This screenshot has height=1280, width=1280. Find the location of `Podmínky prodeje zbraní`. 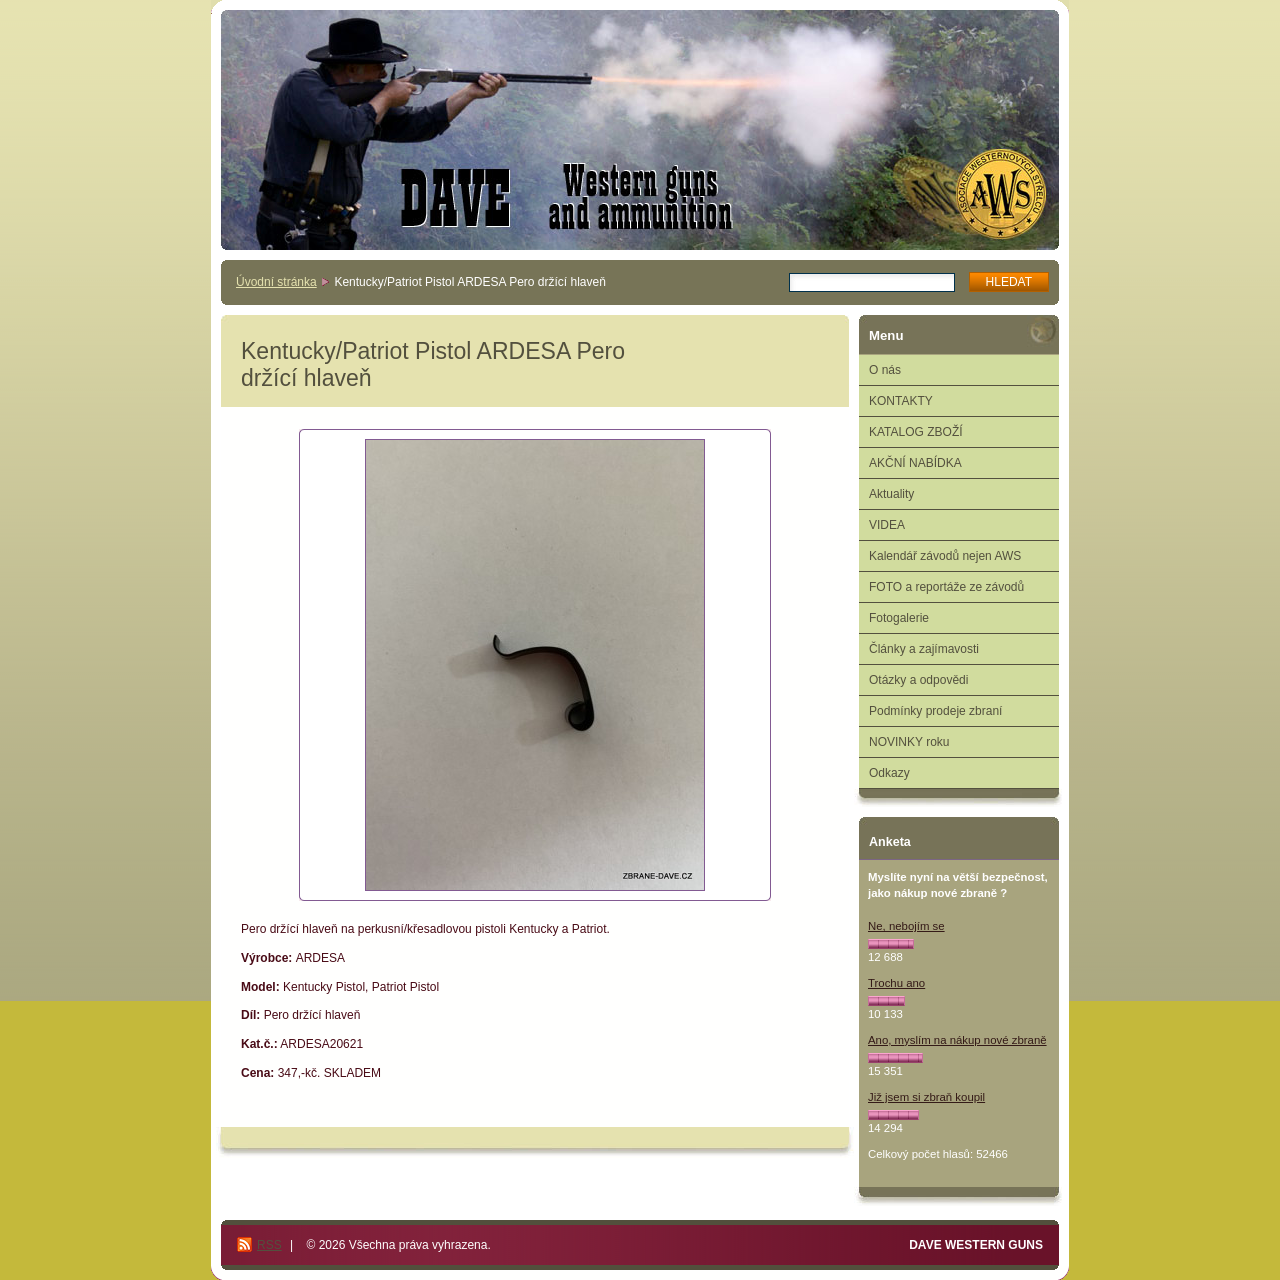

Podmínky prodeje zbraní is located at coordinates (935, 711).